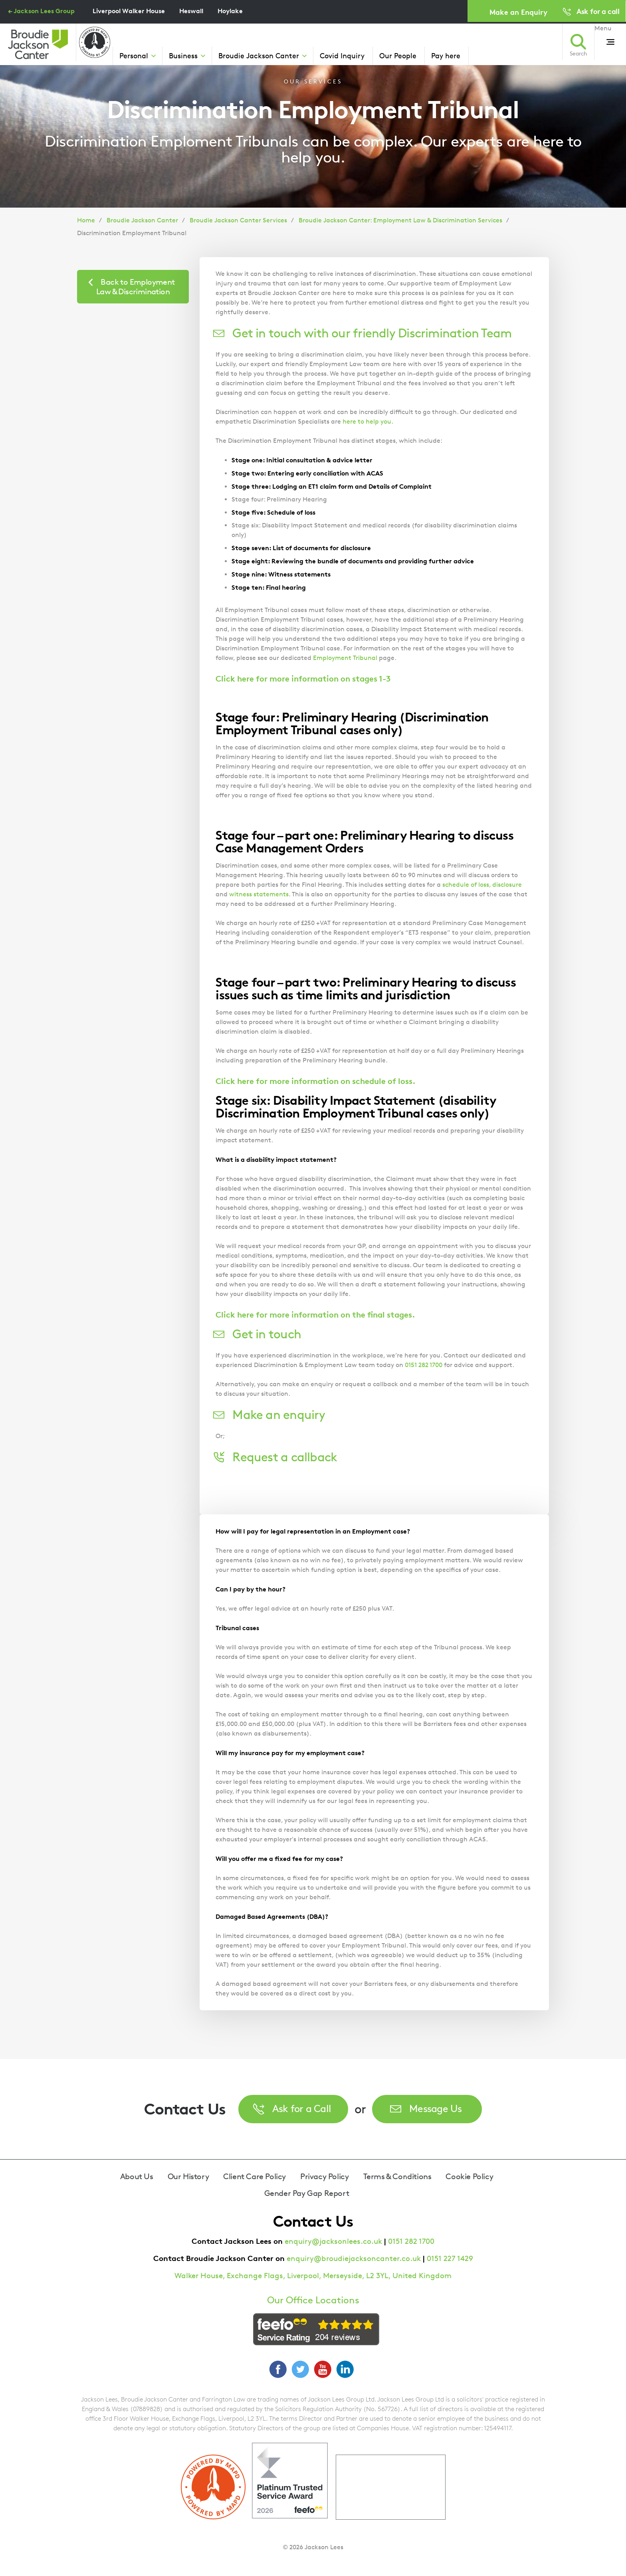 Image resolution: width=626 pixels, height=2576 pixels. I want to click on Home, so click(86, 220).